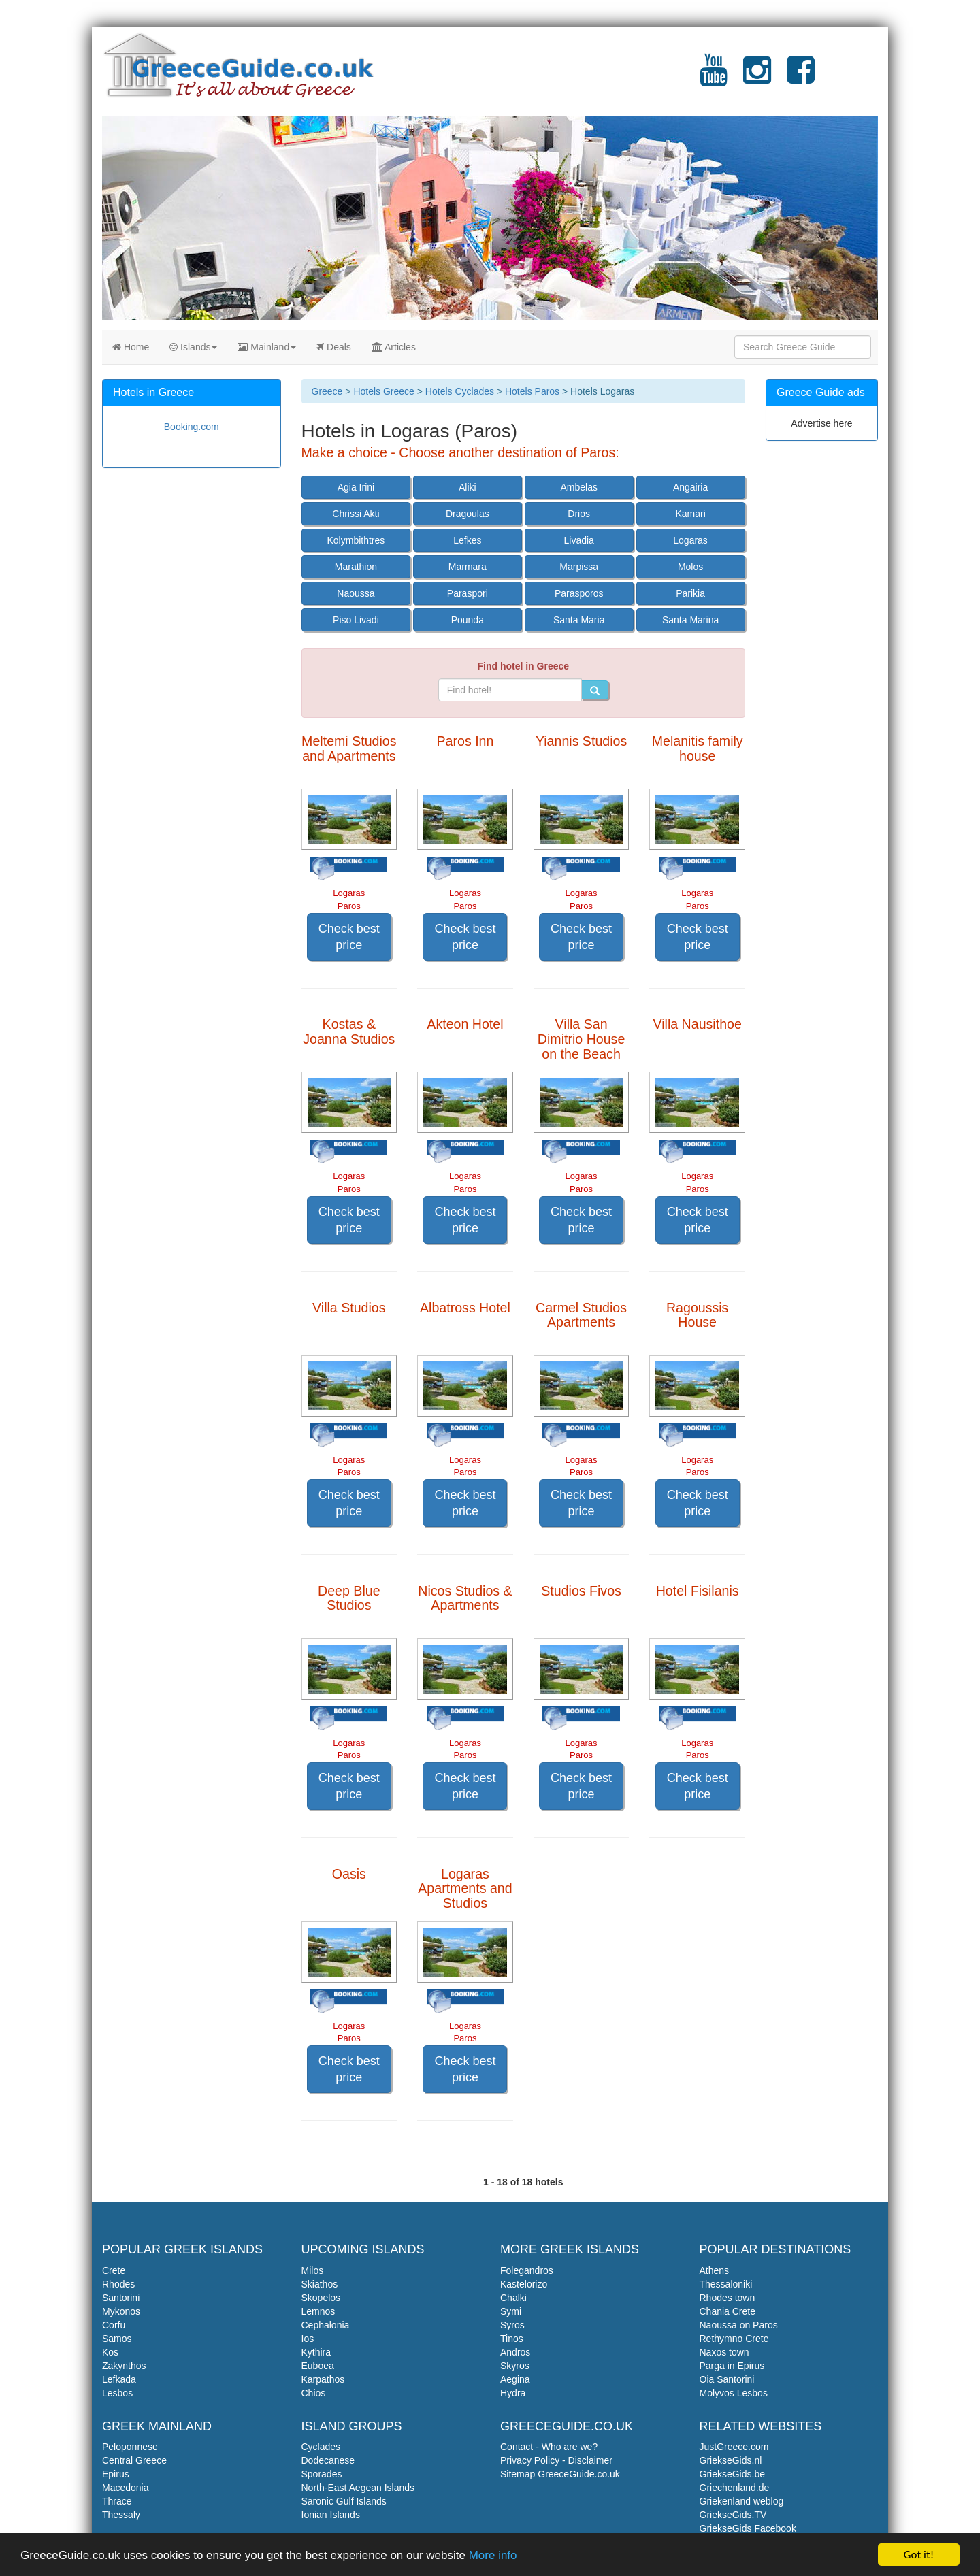 The height and width of the screenshot is (2576, 980). Describe the element at coordinates (739, 2324) in the screenshot. I see `Naoussa on Paros` at that location.